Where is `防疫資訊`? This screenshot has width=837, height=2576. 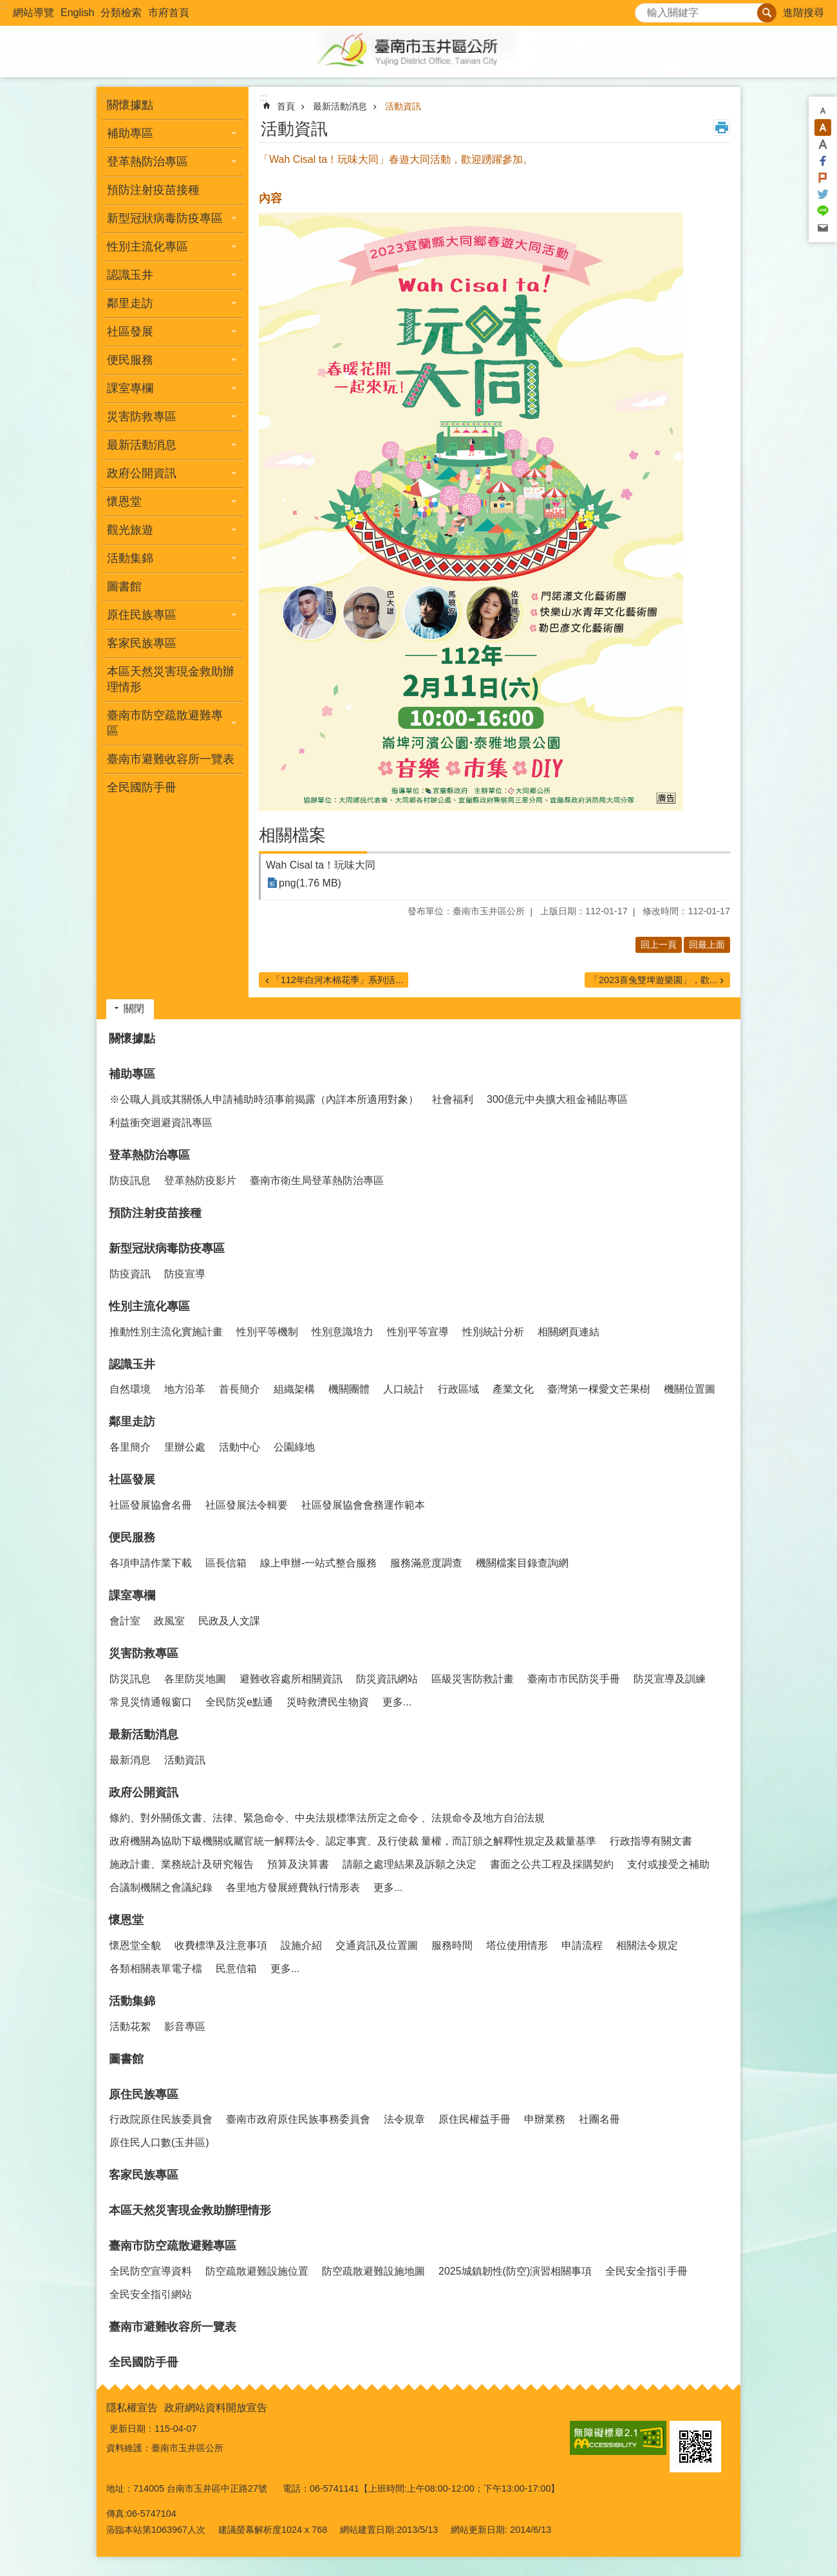
防疫資訊 is located at coordinates (130, 1273).